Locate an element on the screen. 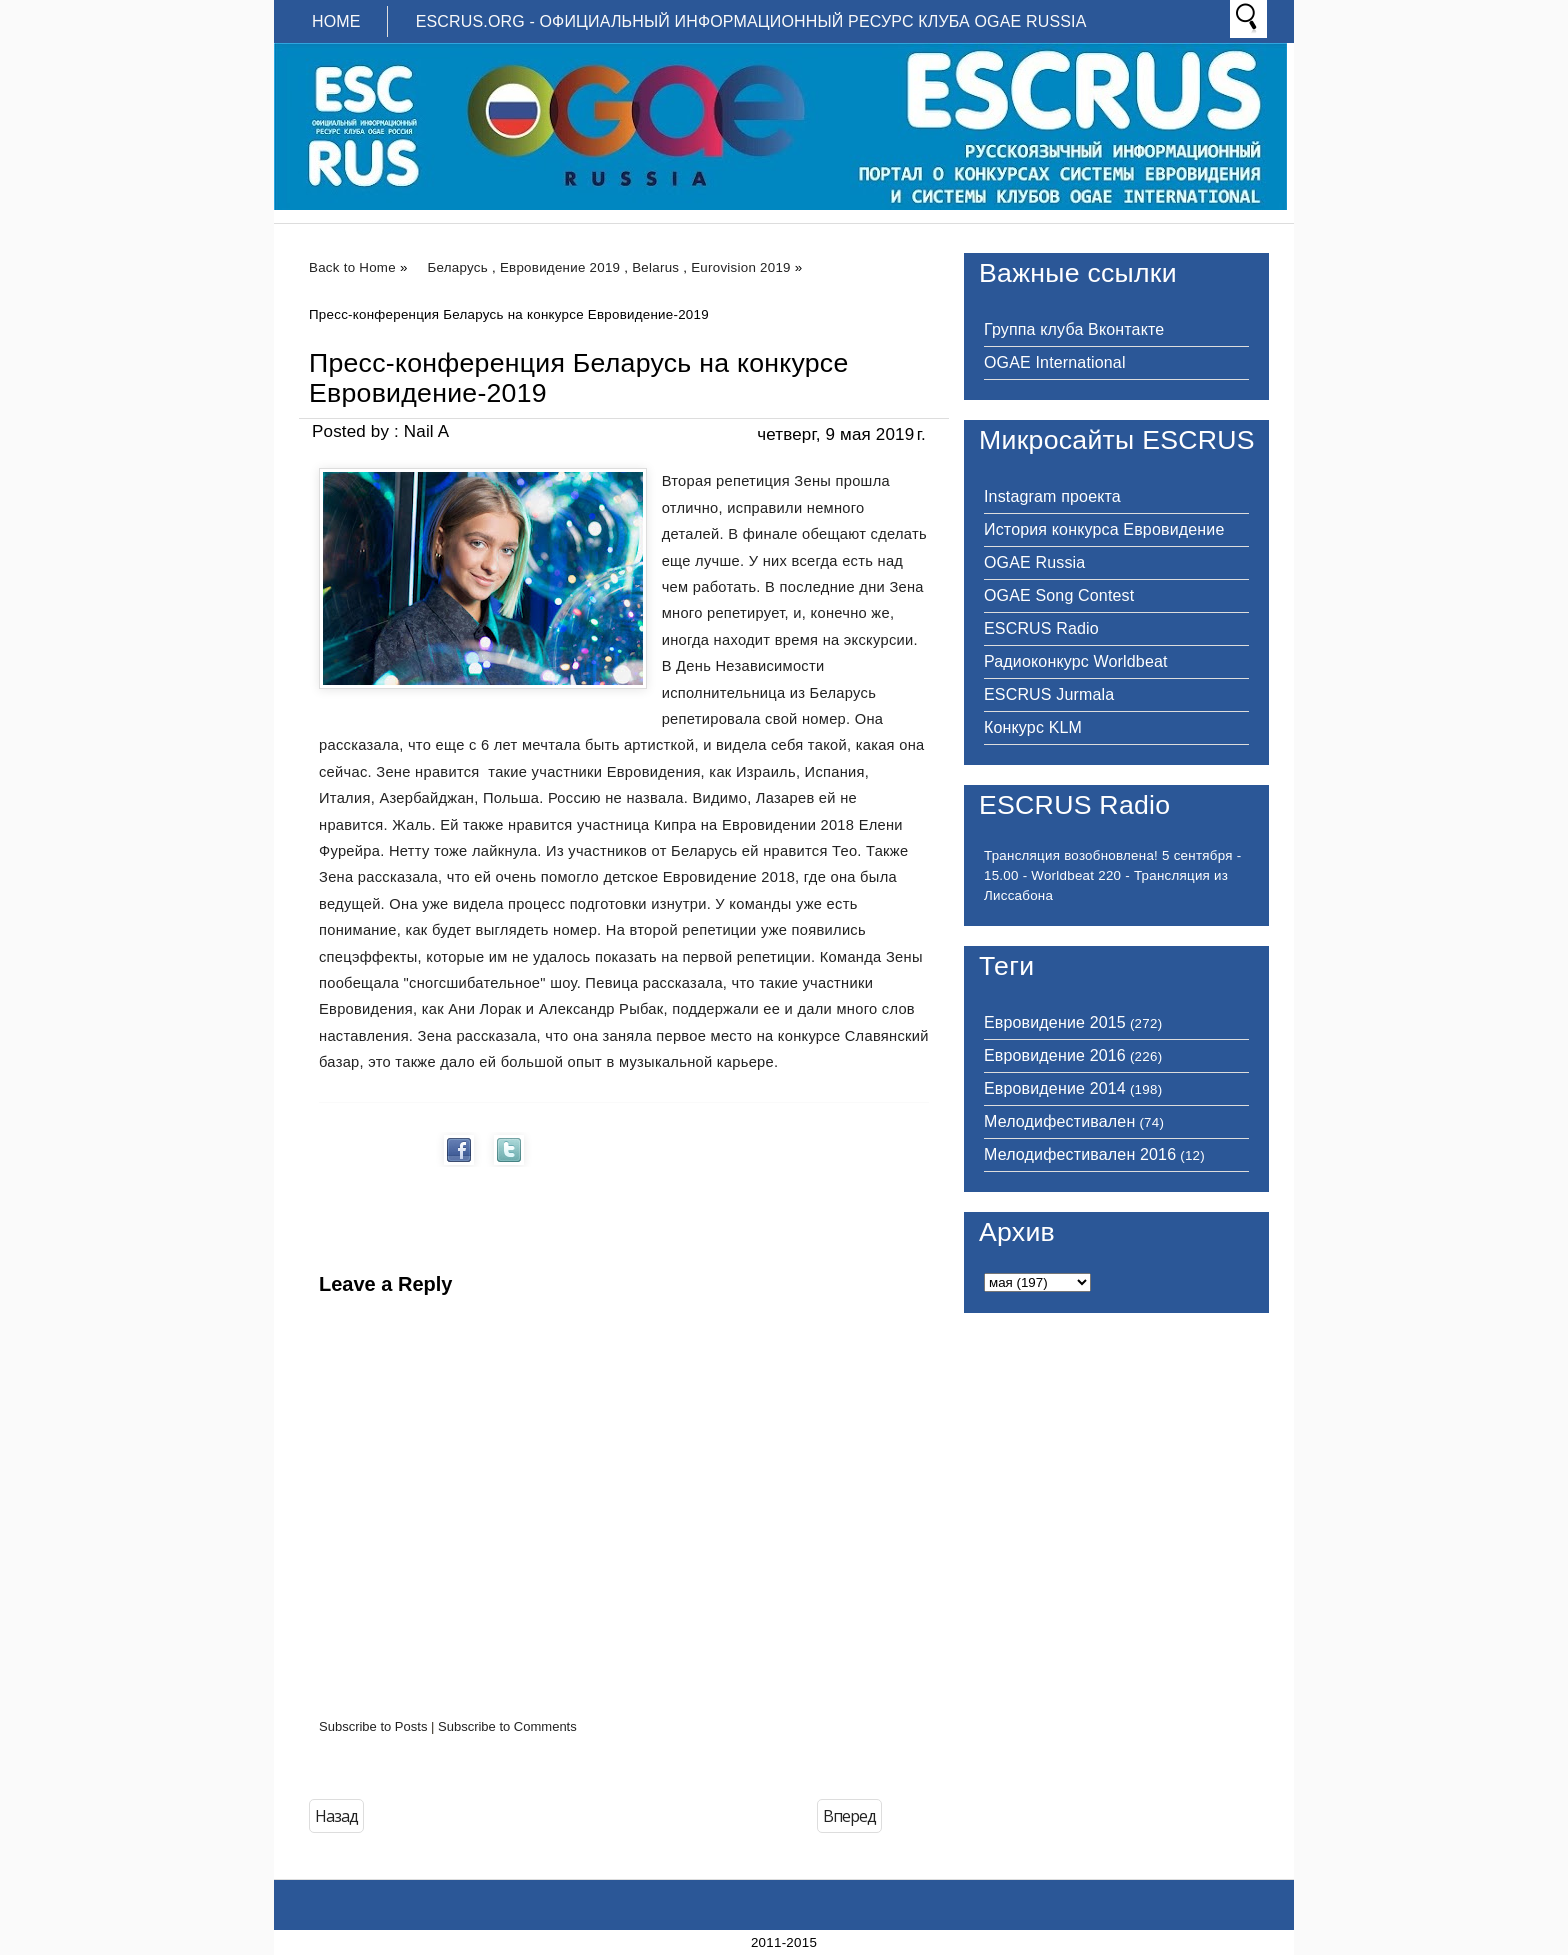 The width and height of the screenshot is (1568, 1955). Конкурс KLM is located at coordinates (1033, 727).